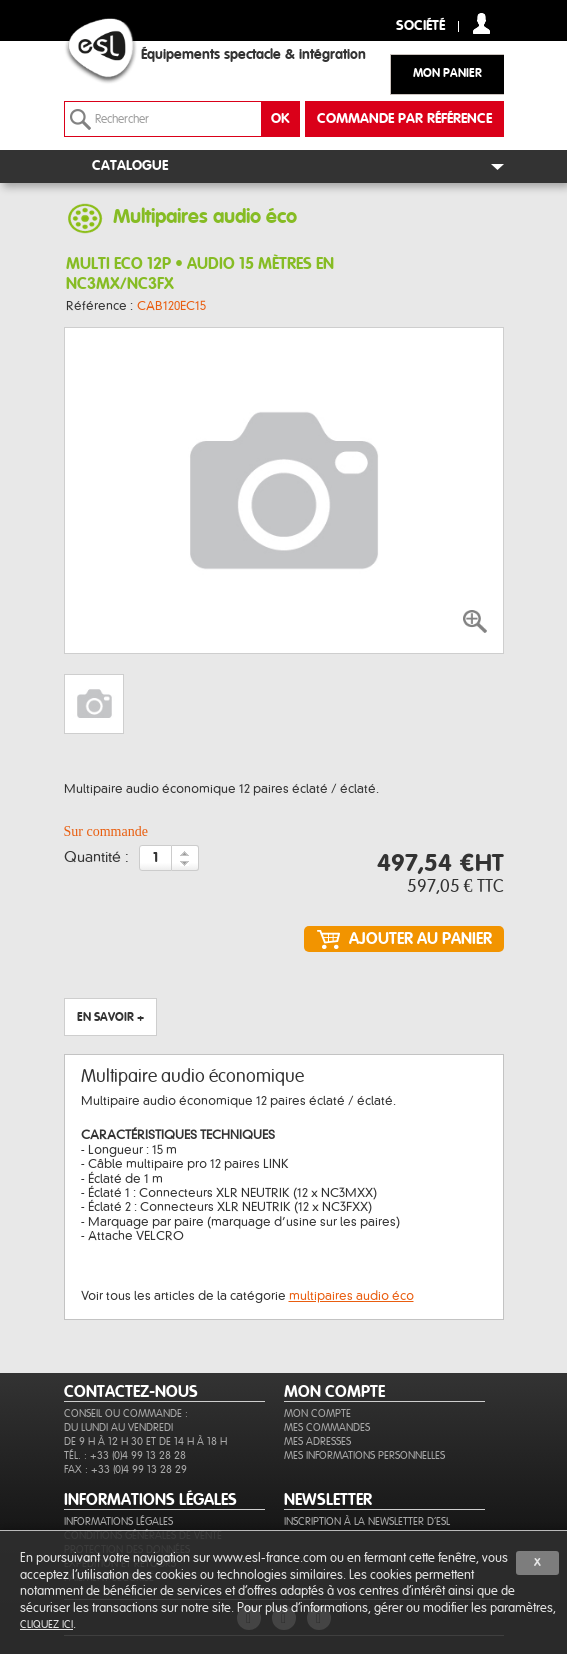  What do you see at coordinates (367, 1521) in the screenshot?
I see `Inscription à la newsletter d'ESL` at bounding box center [367, 1521].